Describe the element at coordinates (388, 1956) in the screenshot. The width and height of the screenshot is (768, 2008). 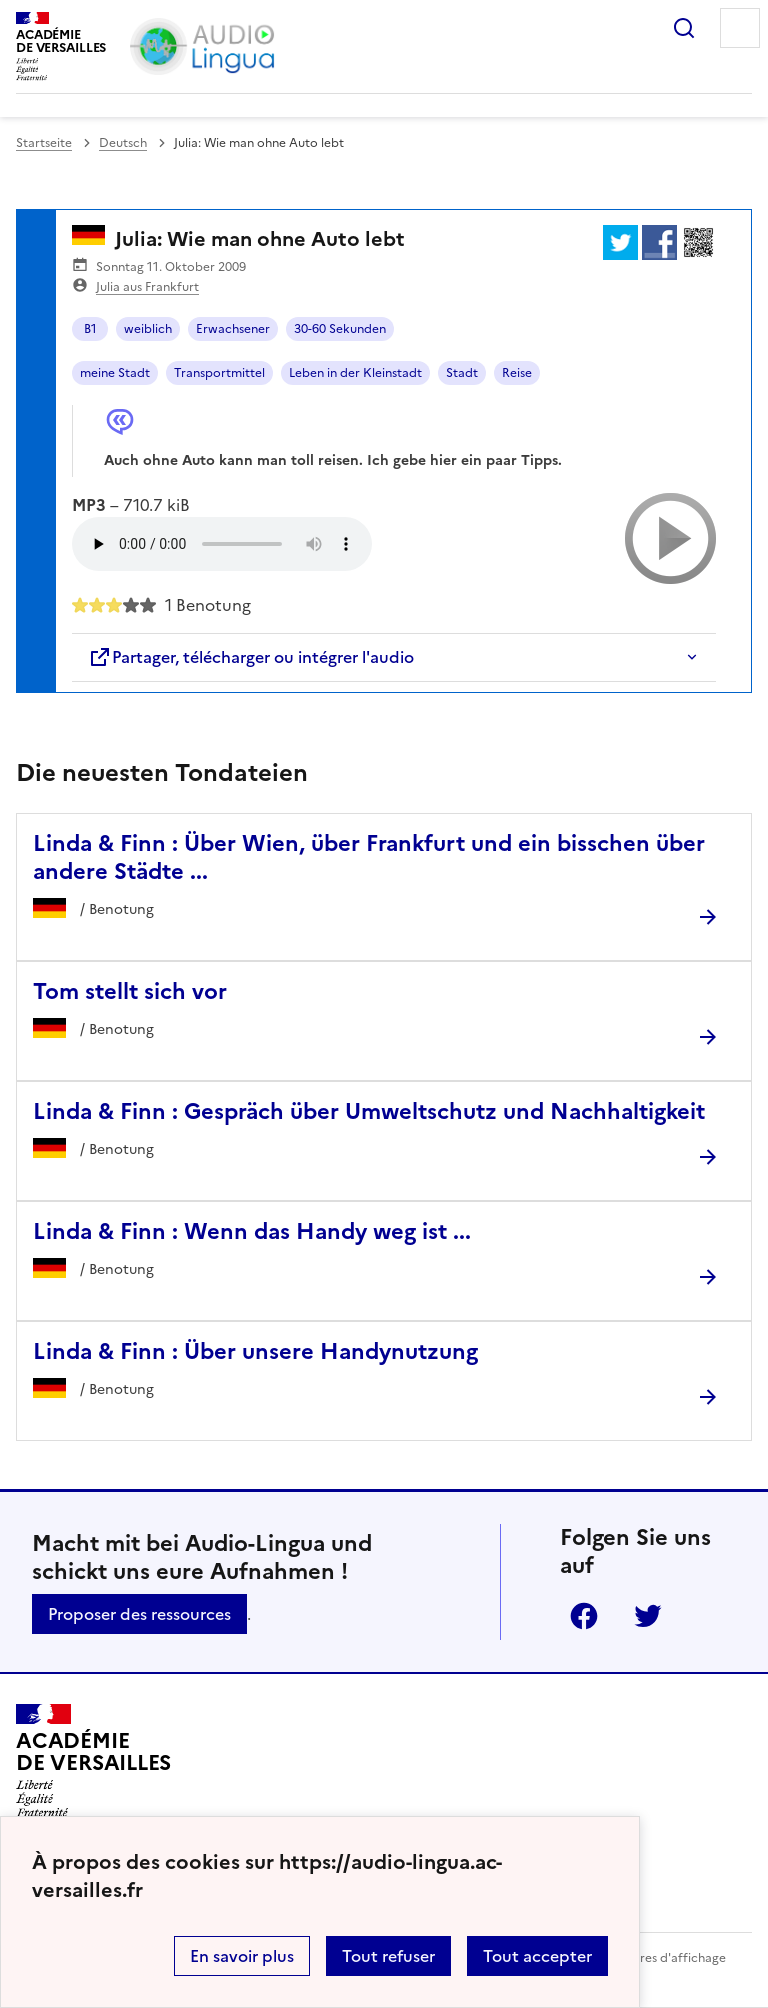
I see `Tout refuser` at that location.